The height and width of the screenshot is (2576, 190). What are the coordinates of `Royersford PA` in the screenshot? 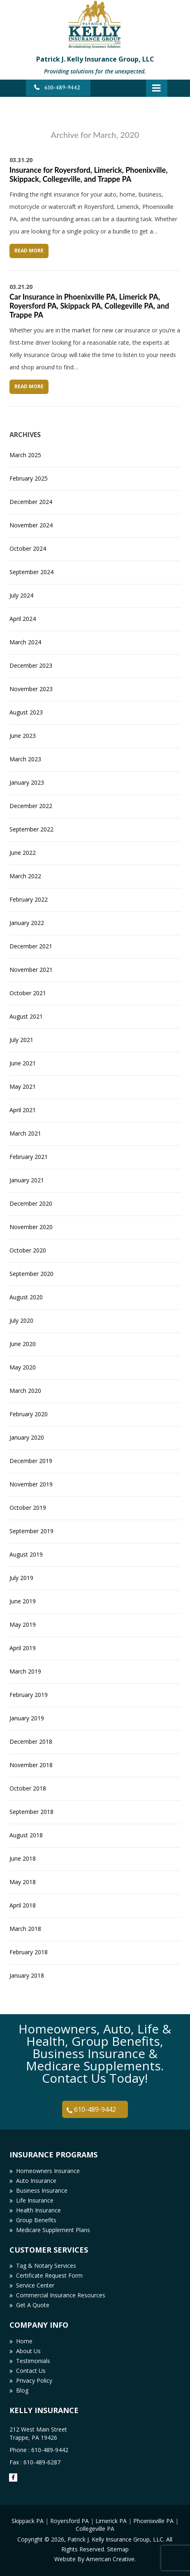 It's located at (69, 2521).